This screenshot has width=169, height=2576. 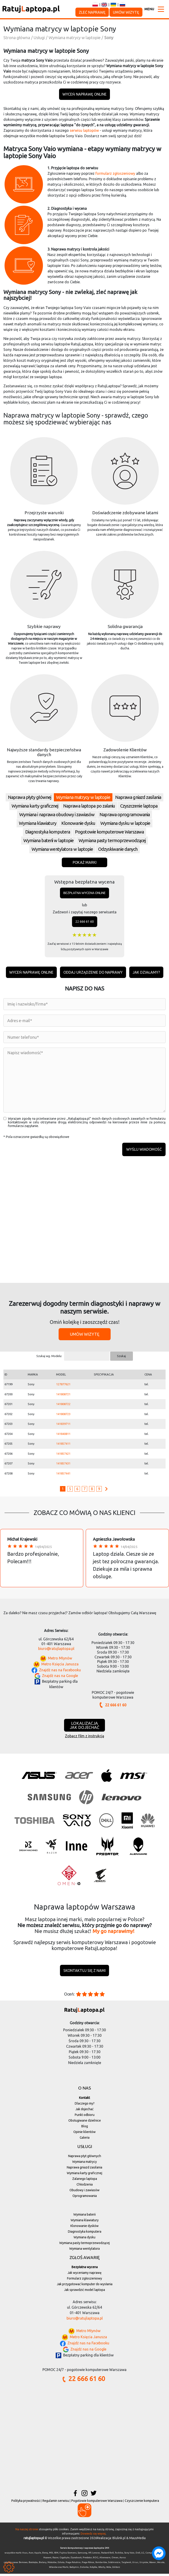 What do you see at coordinates (42, 2564) in the screenshot?
I see `Bielany` at bounding box center [42, 2564].